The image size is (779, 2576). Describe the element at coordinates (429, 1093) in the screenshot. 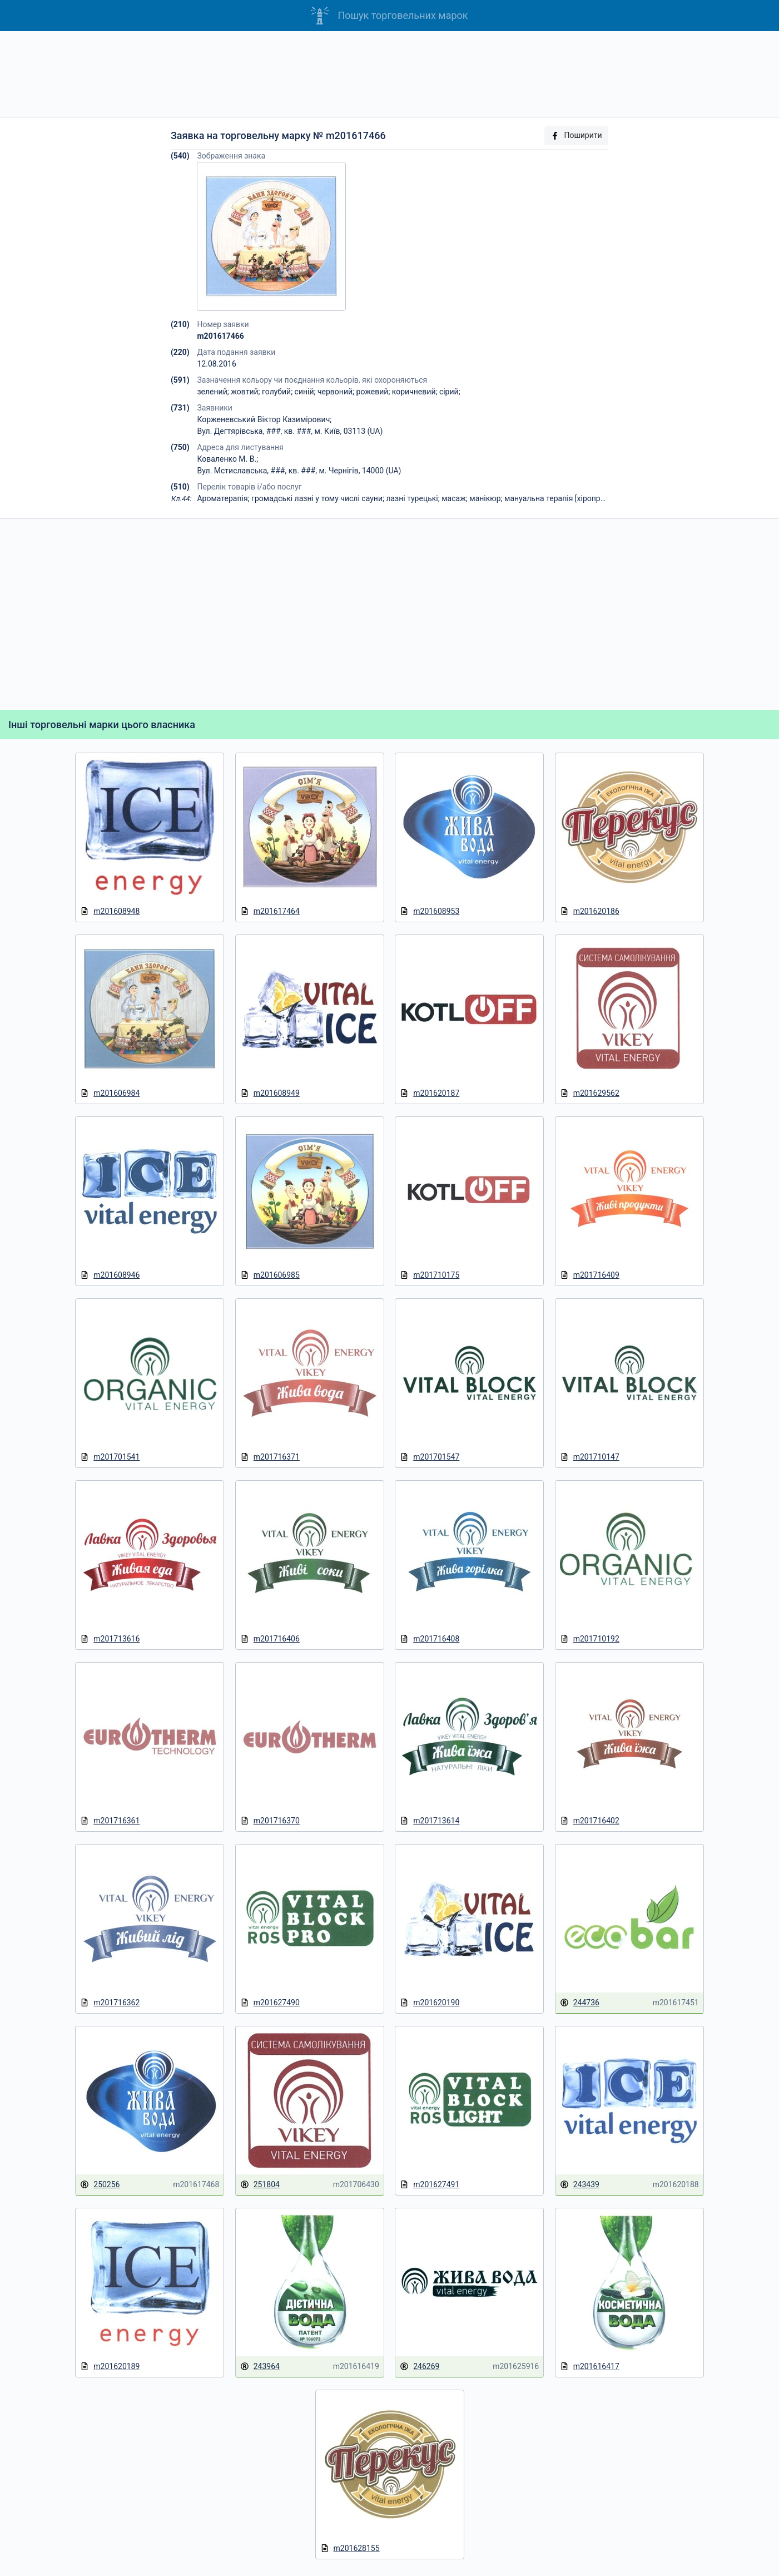

I see `m201620187` at that location.